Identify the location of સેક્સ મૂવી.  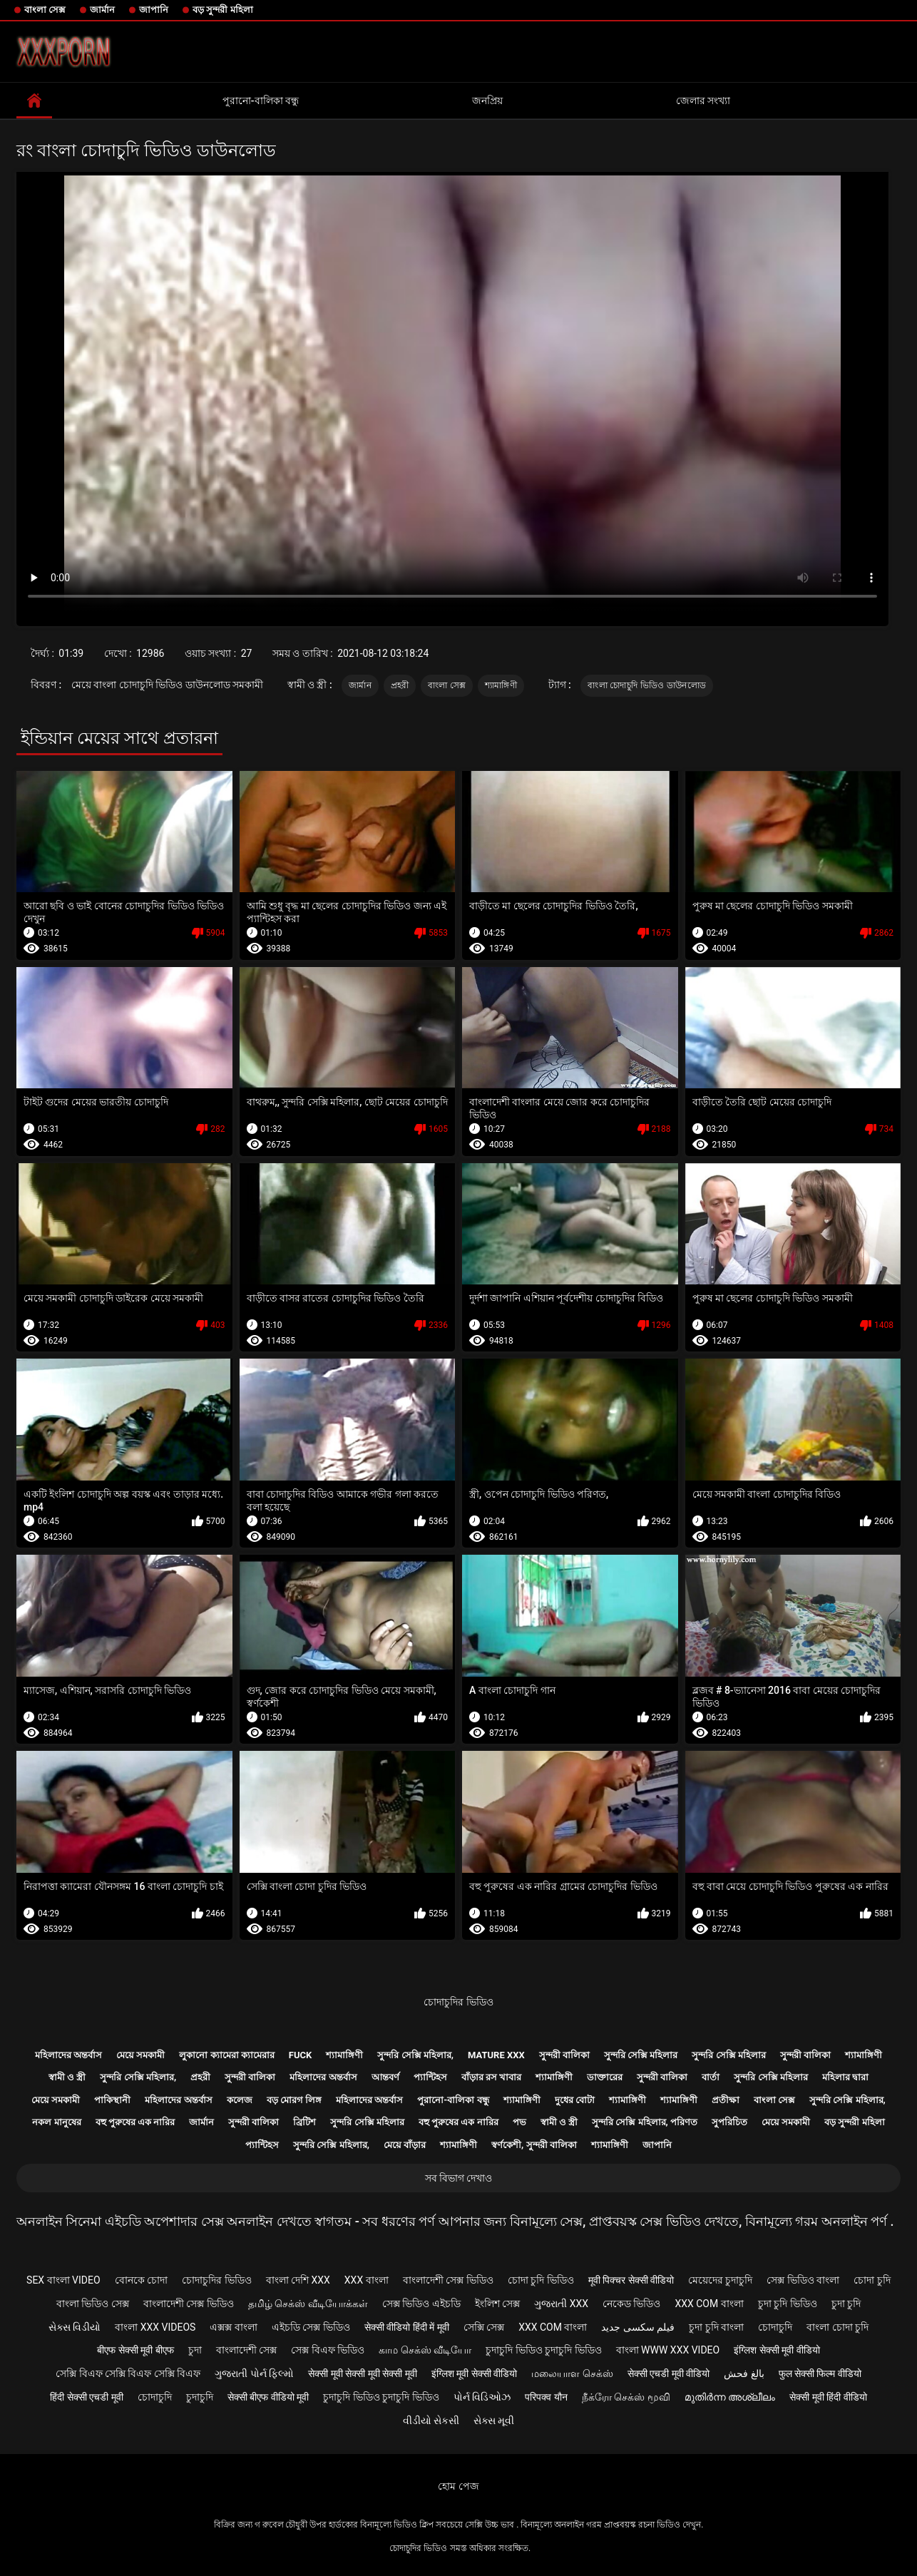
(493, 2420).